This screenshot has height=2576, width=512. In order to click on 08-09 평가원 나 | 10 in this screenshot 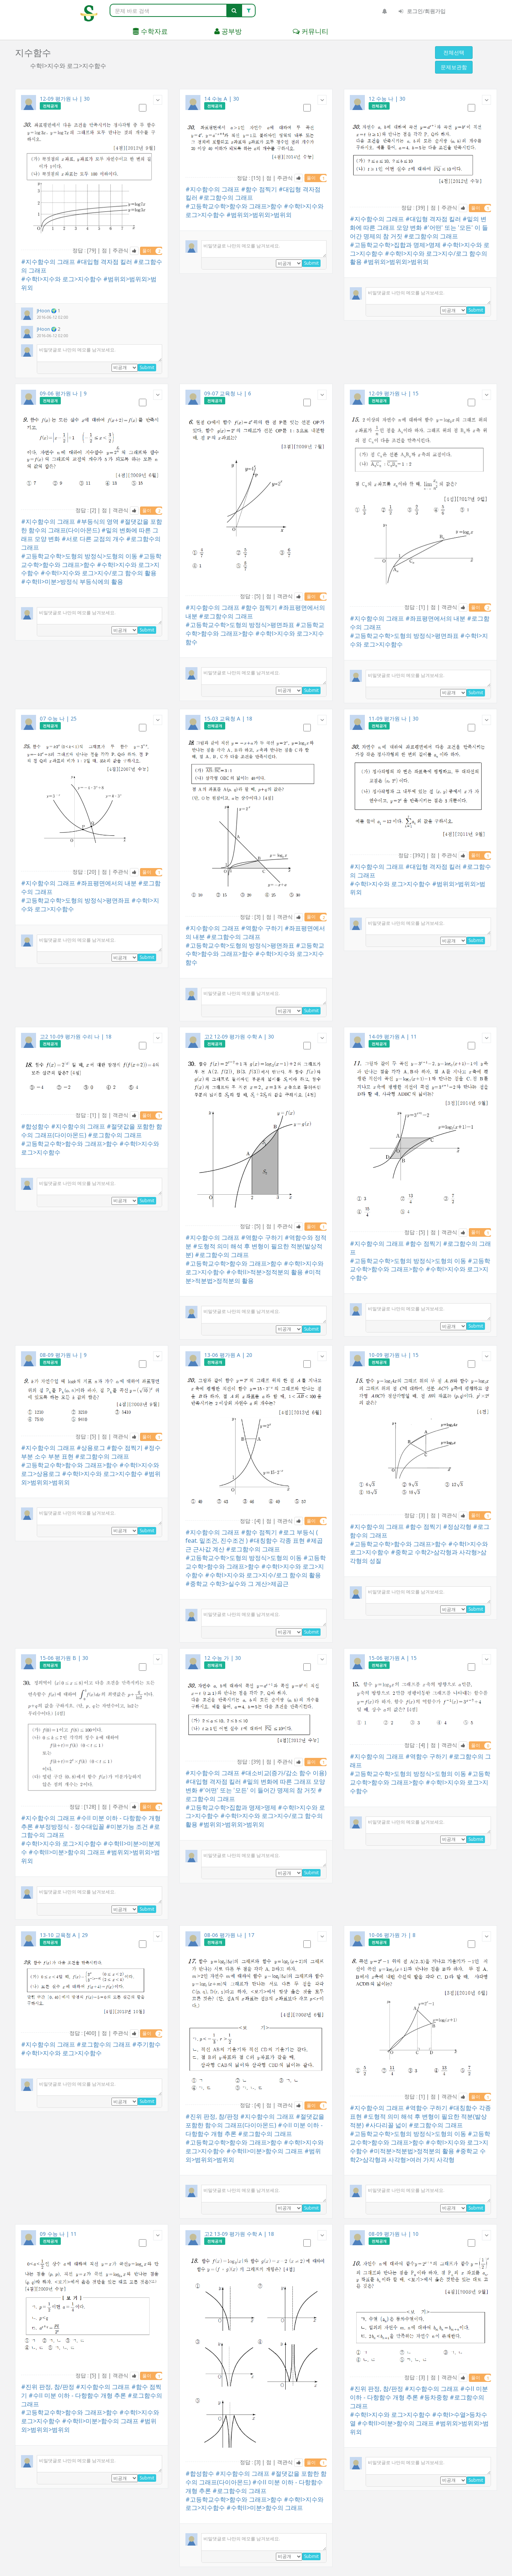, I will do `click(394, 2233)`.